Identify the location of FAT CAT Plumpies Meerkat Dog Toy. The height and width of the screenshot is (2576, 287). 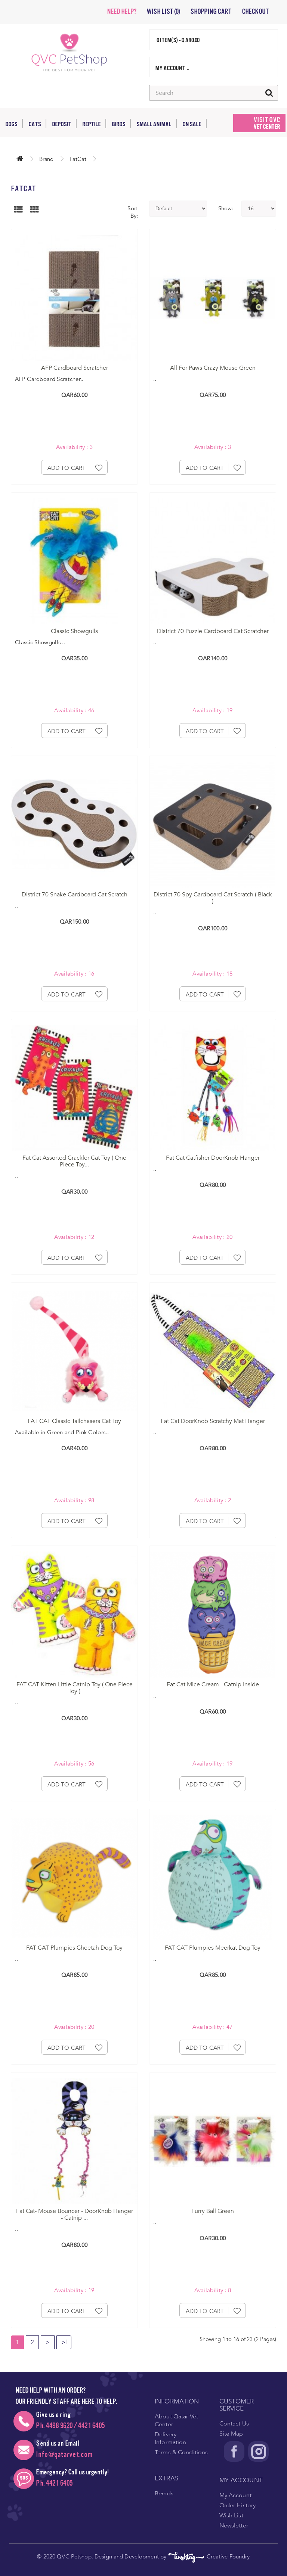
(212, 1948).